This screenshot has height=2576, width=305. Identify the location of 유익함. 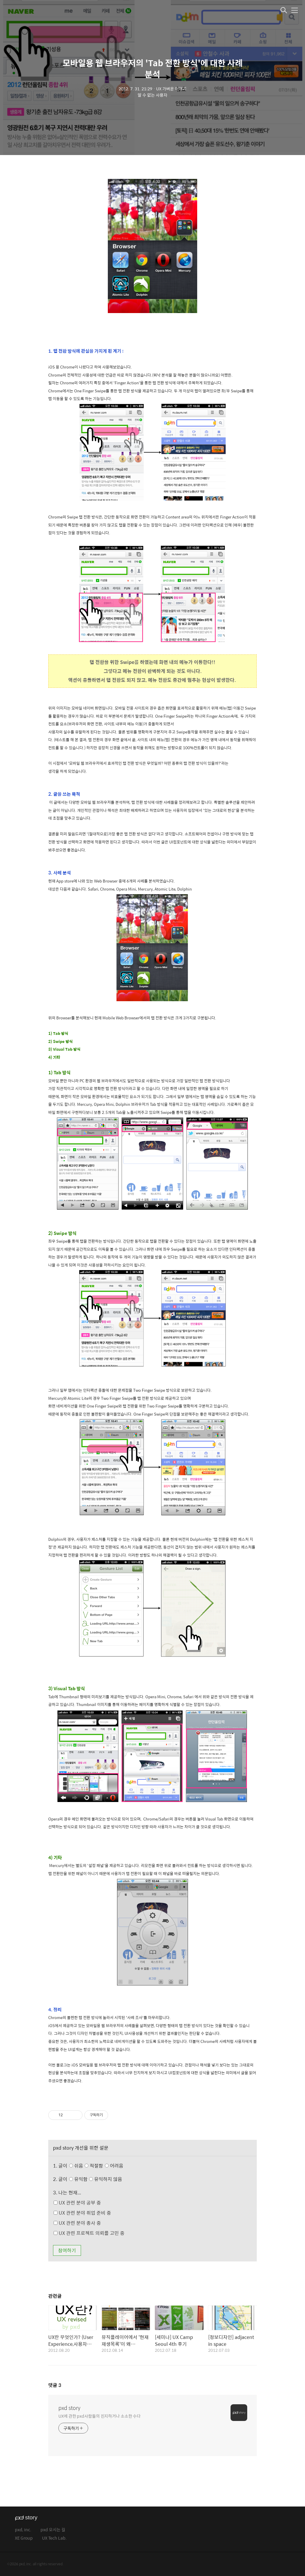
(96, 2179).